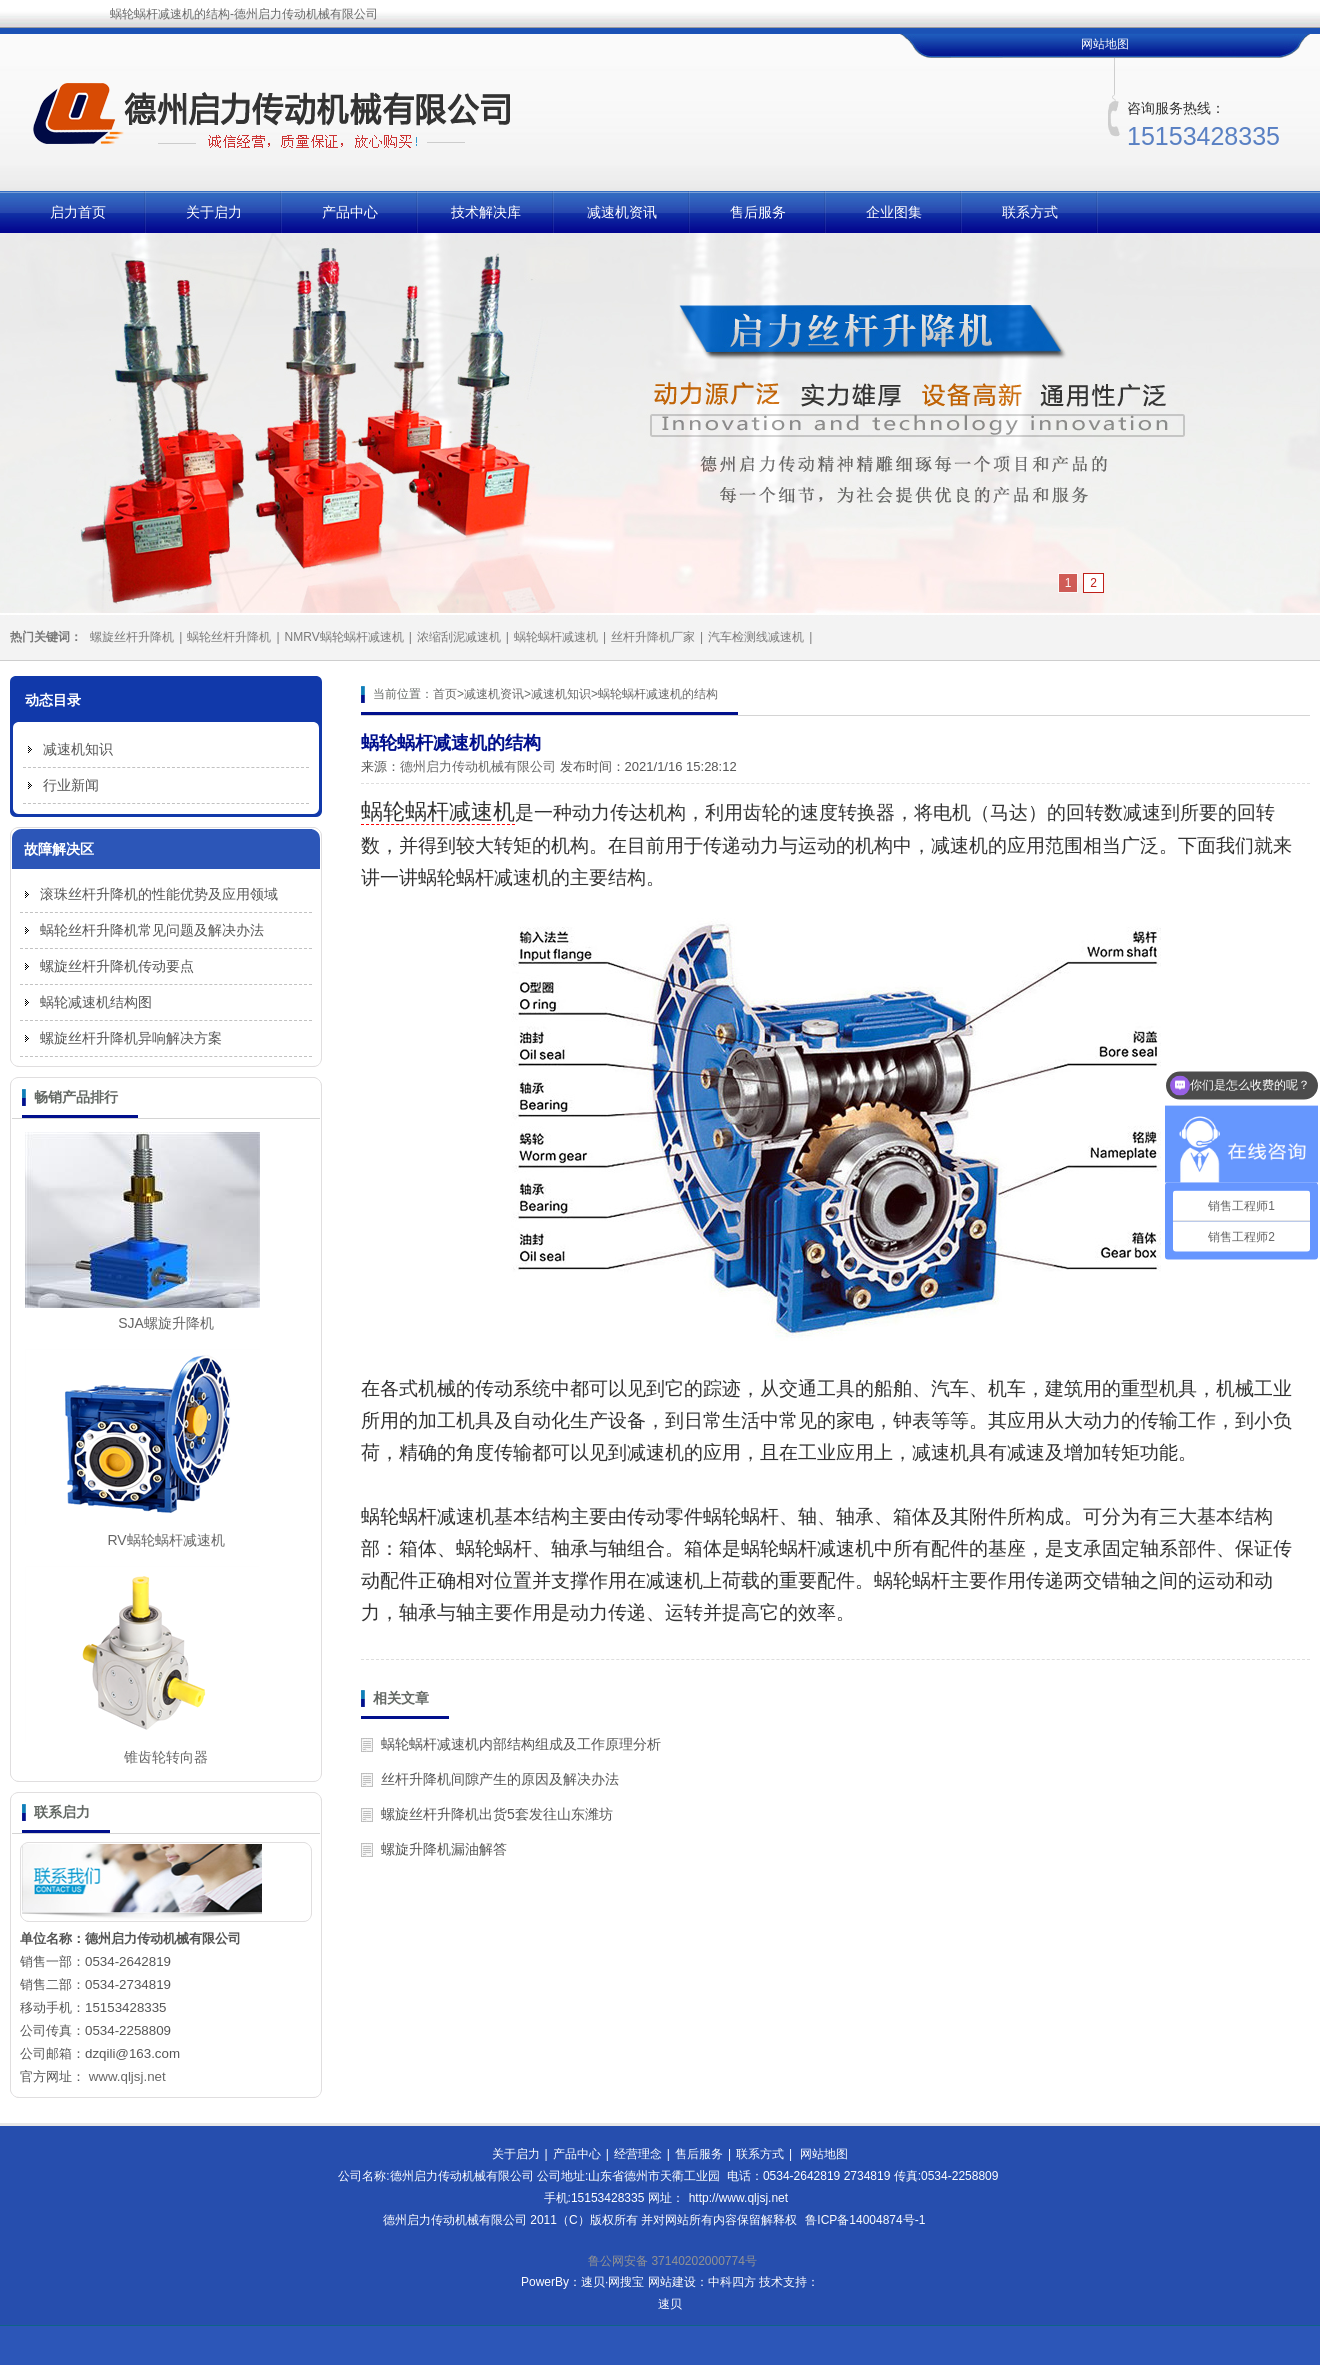 Image resolution: width=1320 pixels, height=2365 pixels. Describe the element at coordinates (638, 2154) in the screenshot. I see `经营理念` at that location.